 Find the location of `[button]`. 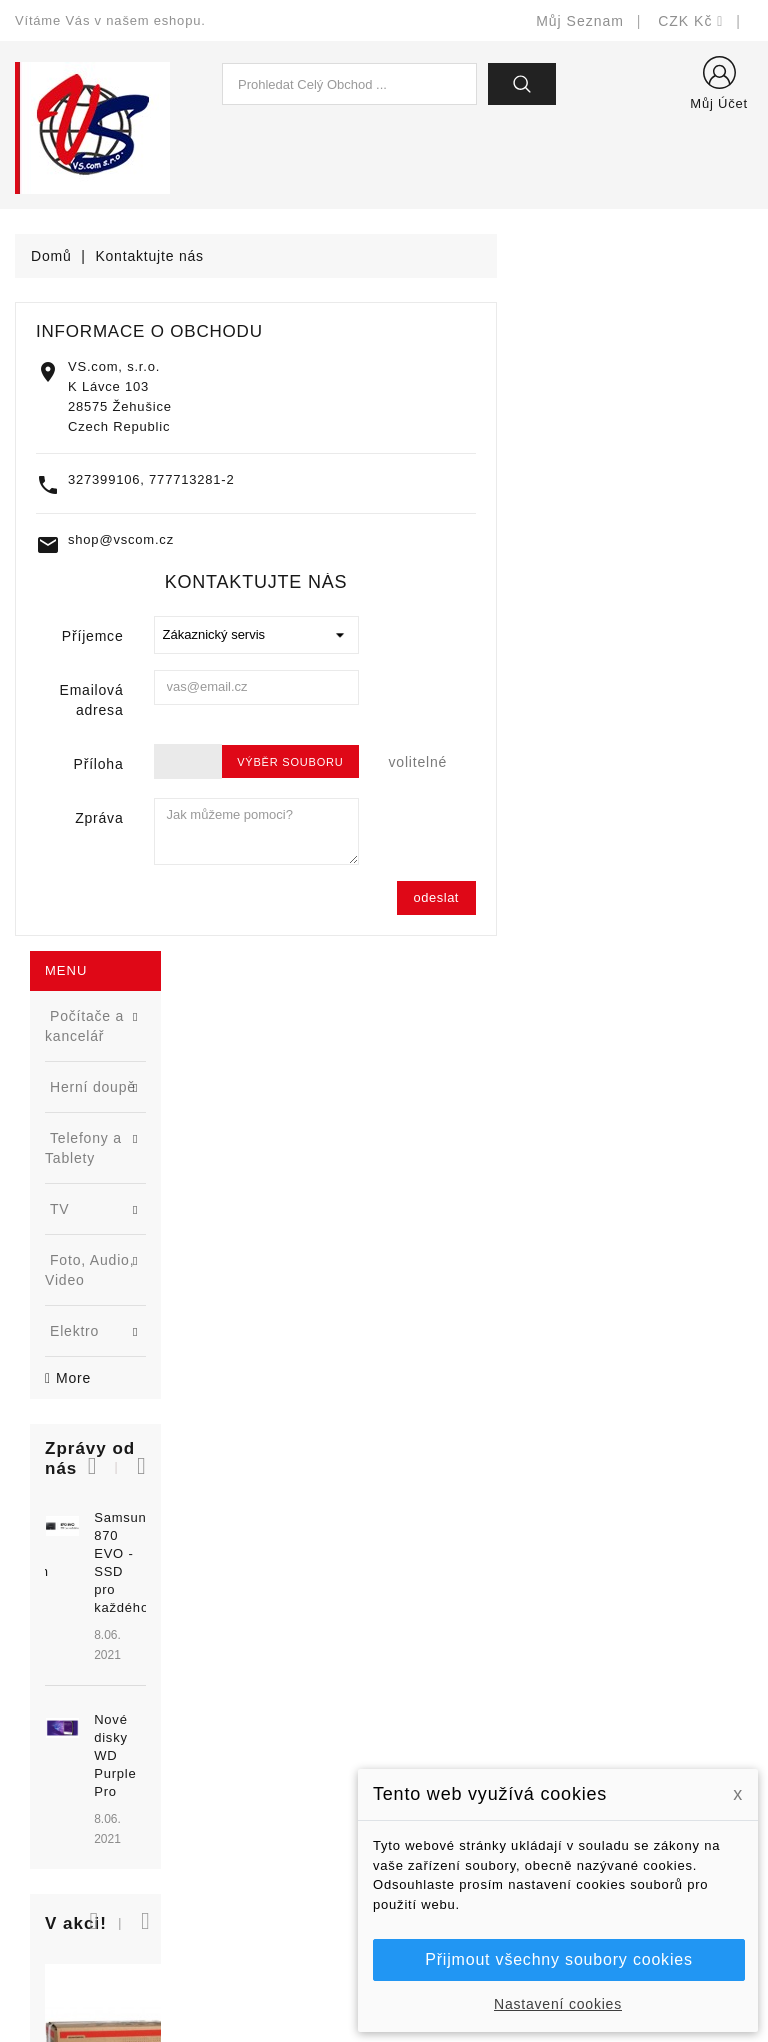

[button] is located at coordinates (192, 674).